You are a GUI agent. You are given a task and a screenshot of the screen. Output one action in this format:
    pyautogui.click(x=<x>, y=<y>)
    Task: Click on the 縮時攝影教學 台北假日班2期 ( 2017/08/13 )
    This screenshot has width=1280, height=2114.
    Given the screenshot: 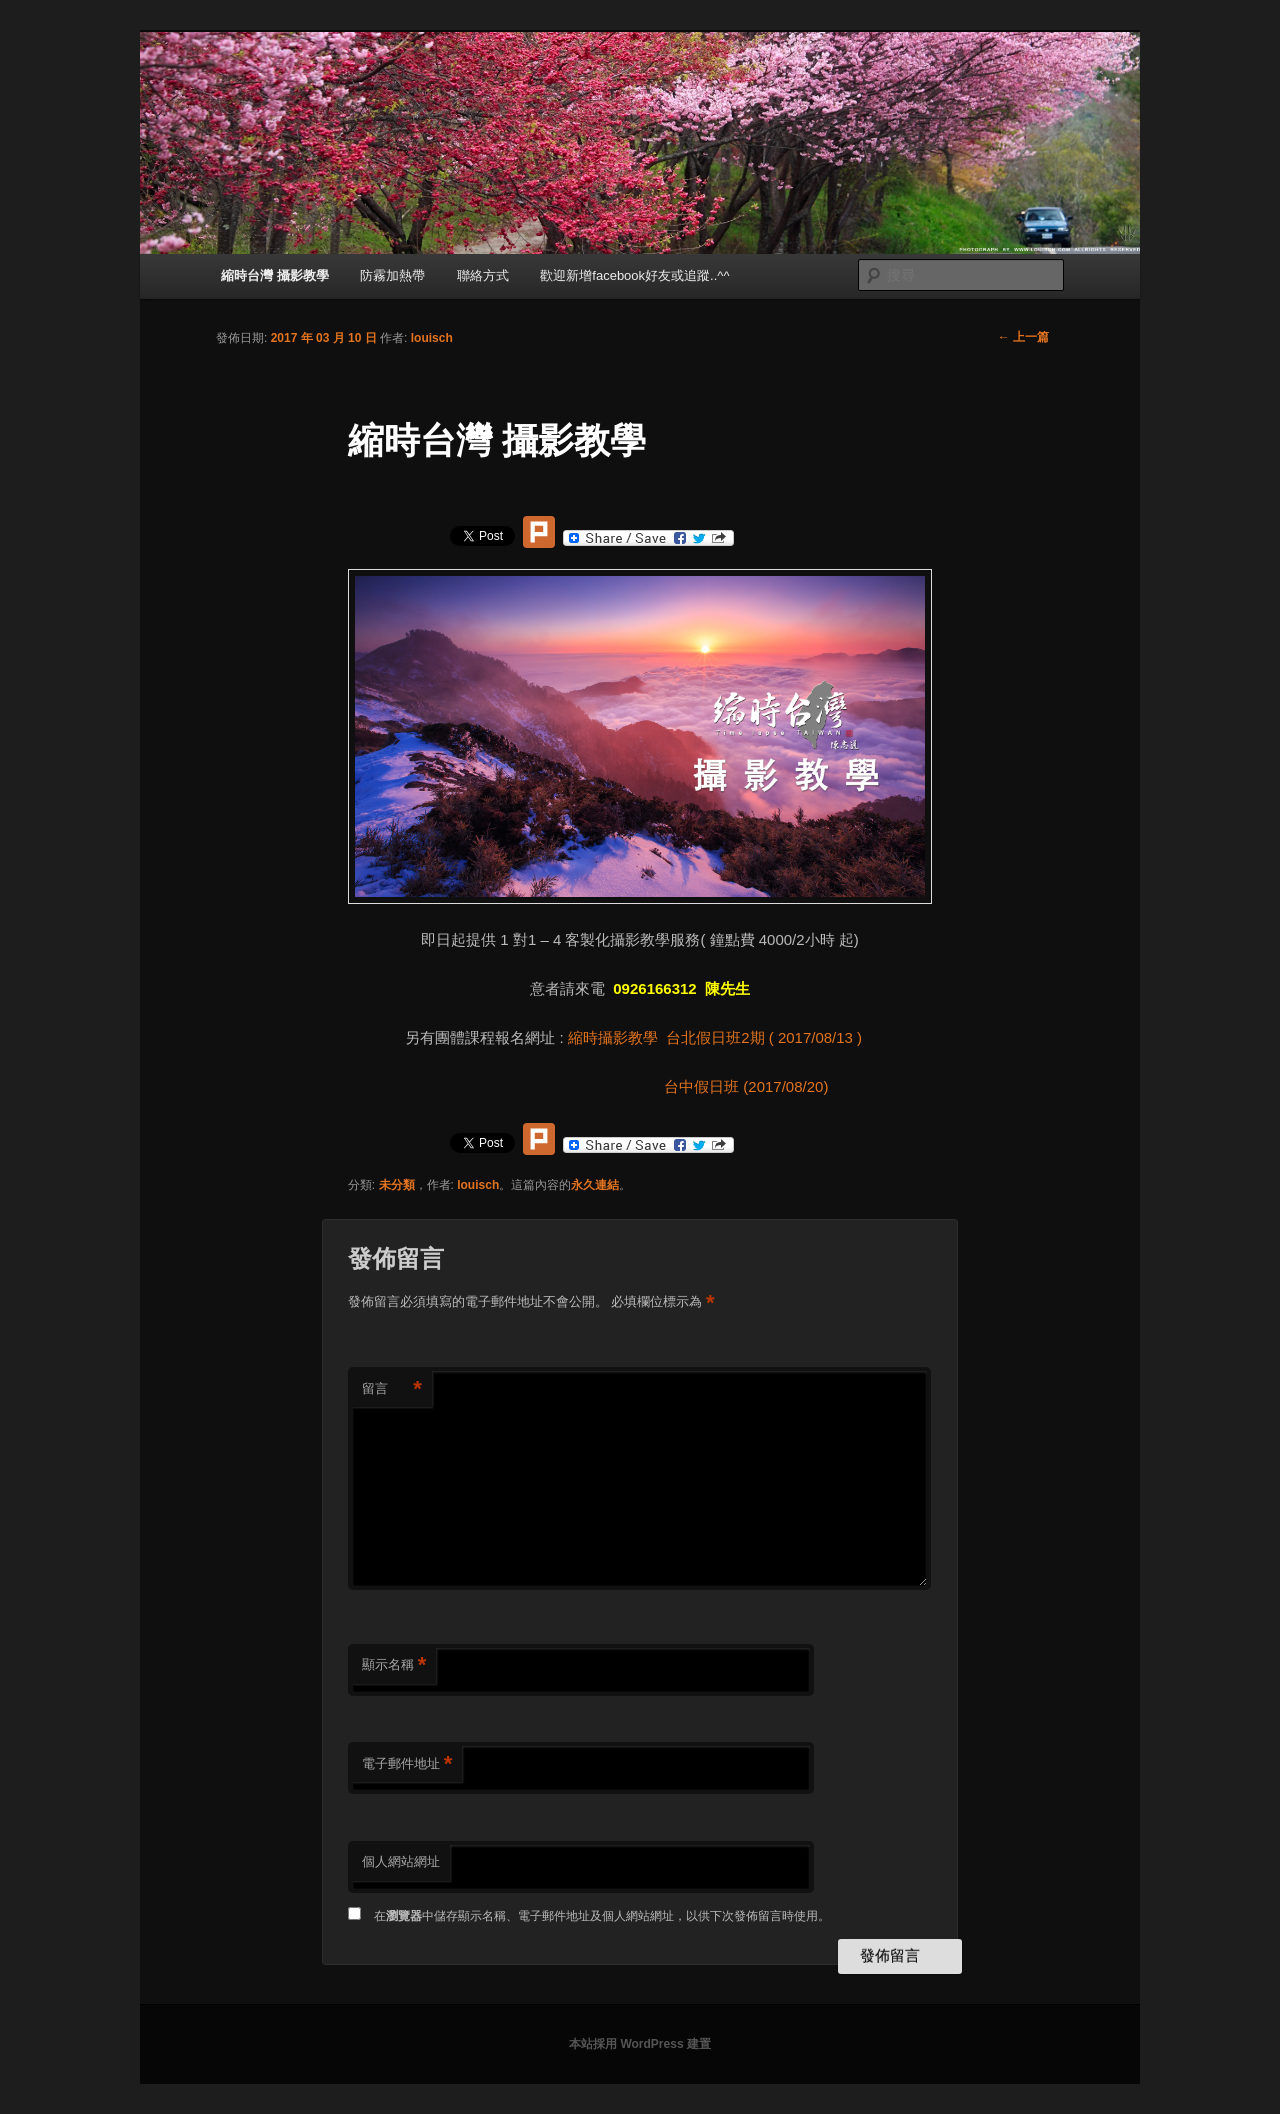 What is the action you would take?
    pyautogui.click(x=721, y=1037)
    